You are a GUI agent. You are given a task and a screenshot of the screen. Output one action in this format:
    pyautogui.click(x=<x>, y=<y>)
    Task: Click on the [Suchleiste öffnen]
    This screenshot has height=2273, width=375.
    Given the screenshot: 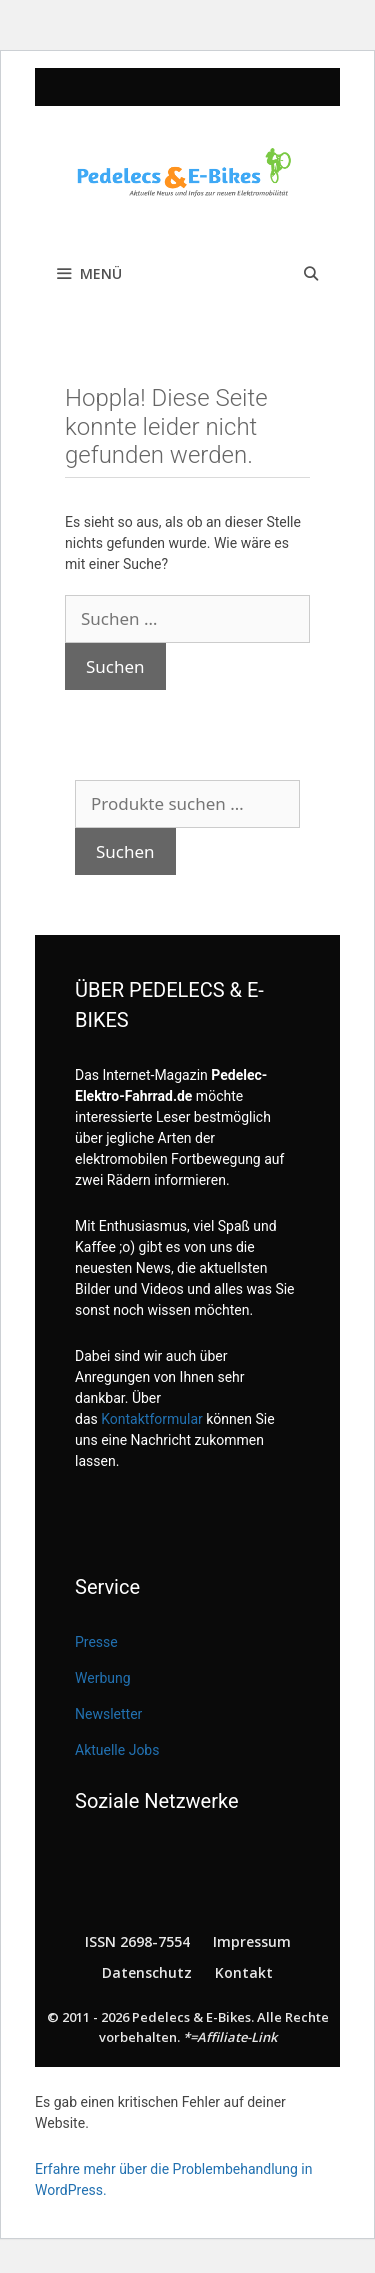 What is the action you would take?
    pyautogui.click(x=311, y=274)
    